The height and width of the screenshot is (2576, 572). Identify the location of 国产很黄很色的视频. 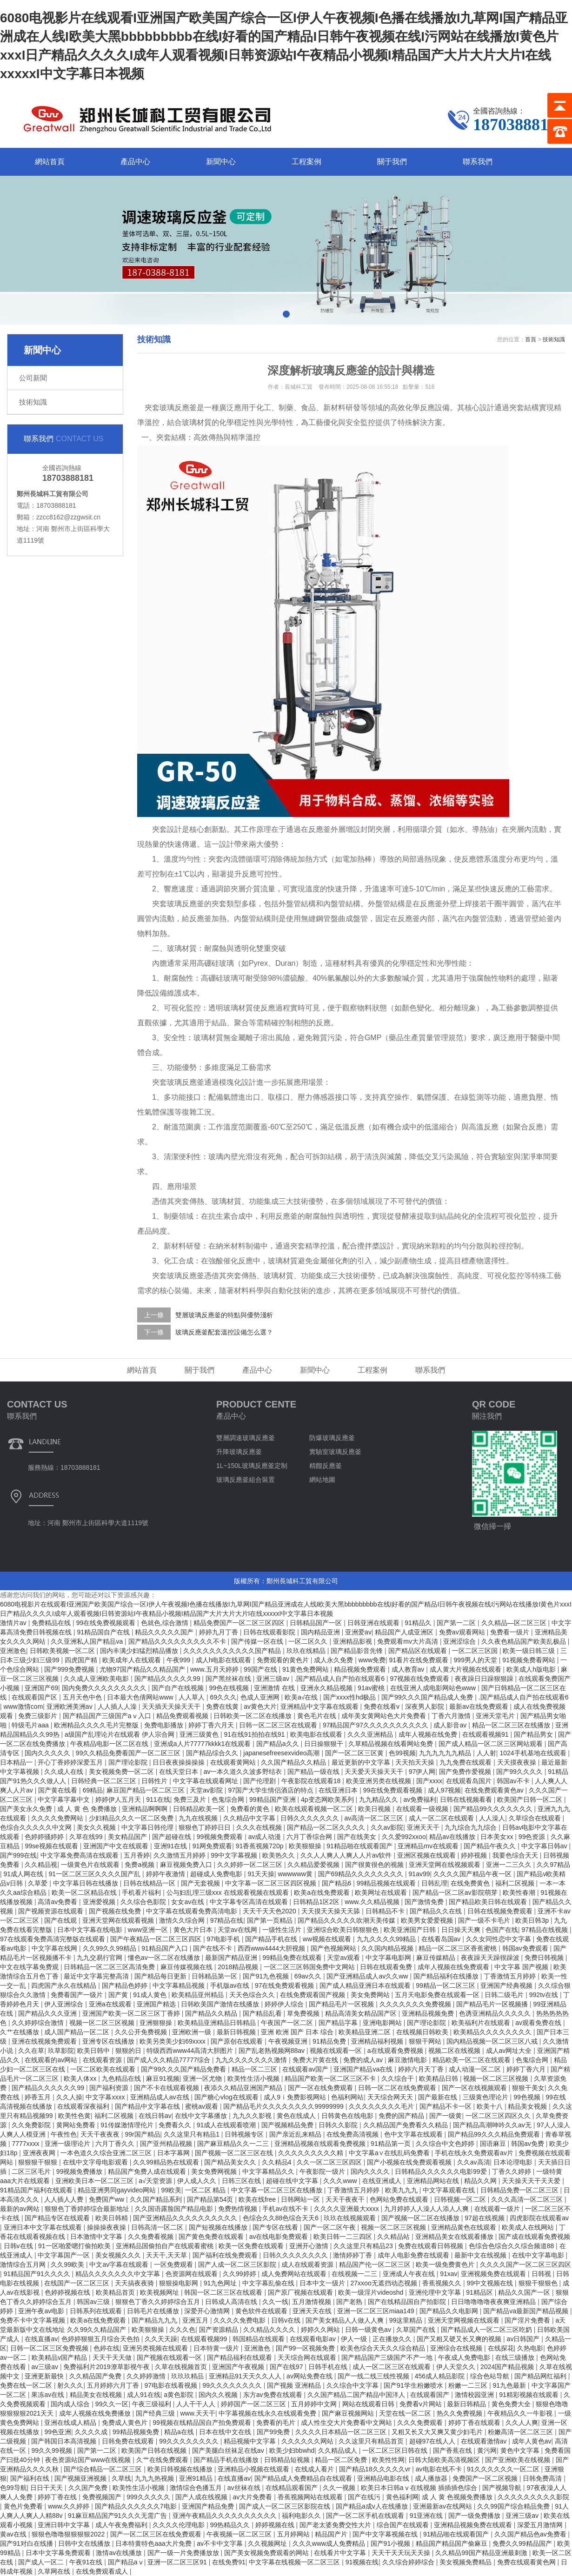
(375, 1864).